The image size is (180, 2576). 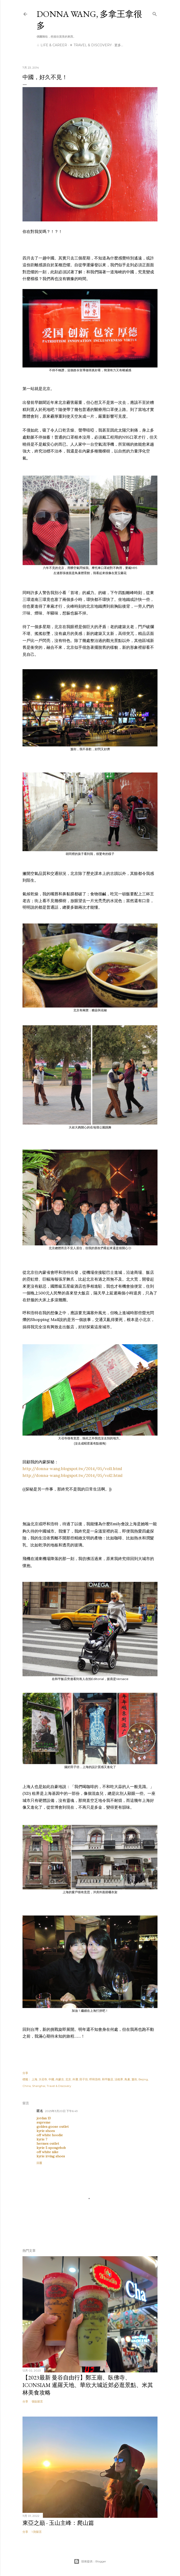 I want to click on 大召寺, so click(x=43, y=2079).